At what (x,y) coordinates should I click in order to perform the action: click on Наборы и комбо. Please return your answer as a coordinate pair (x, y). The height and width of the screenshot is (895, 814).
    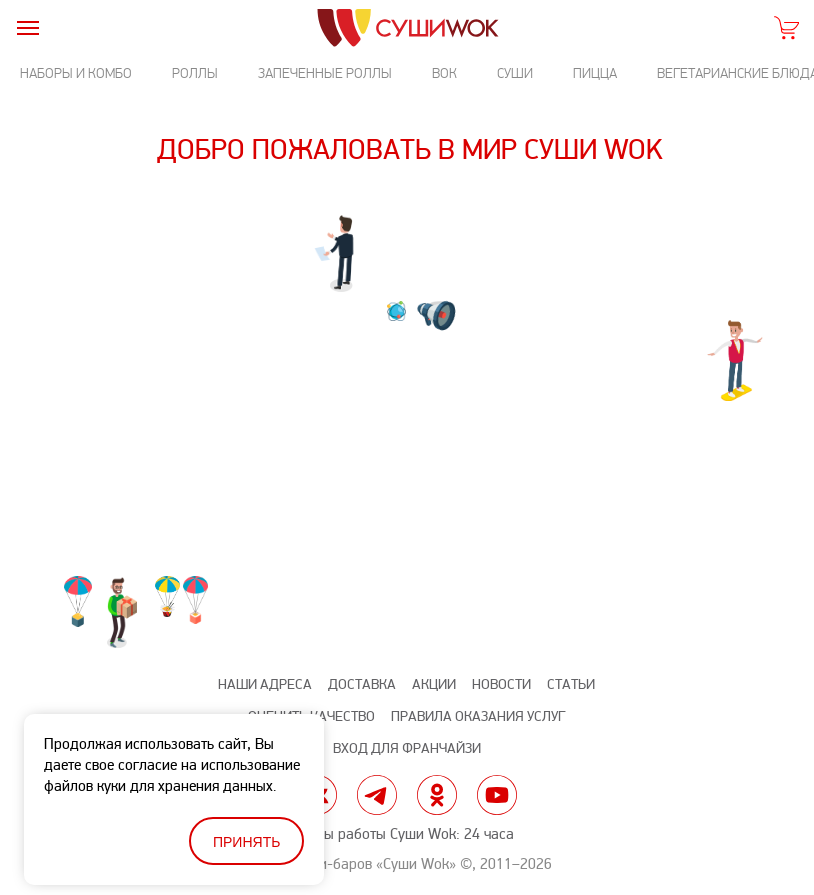
    Looking at the image, I should click on (76, 73).